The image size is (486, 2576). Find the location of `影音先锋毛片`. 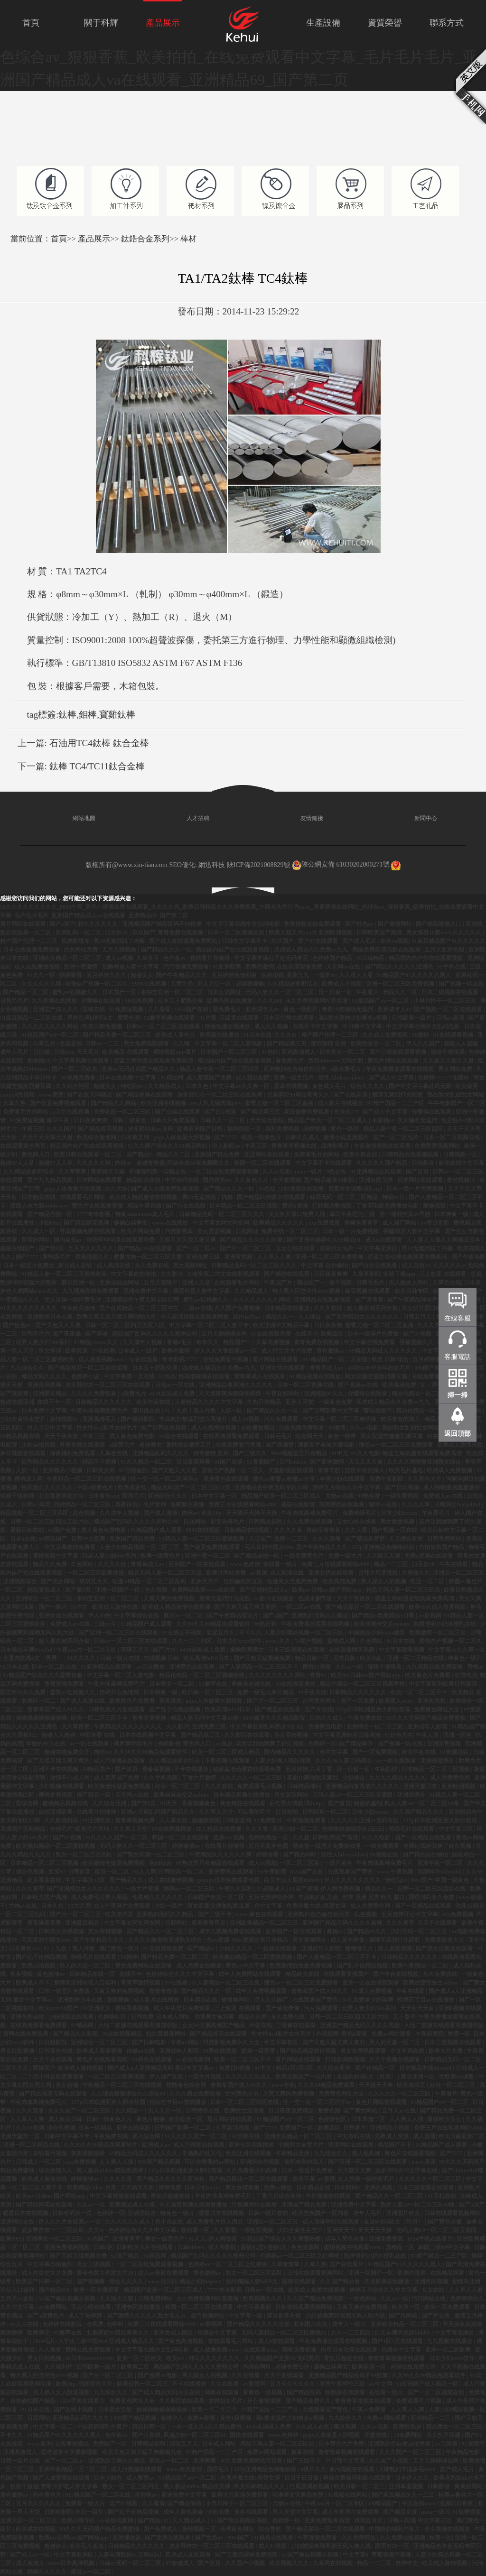

影音先锋毛片 is located at coordinates (228, 1521).